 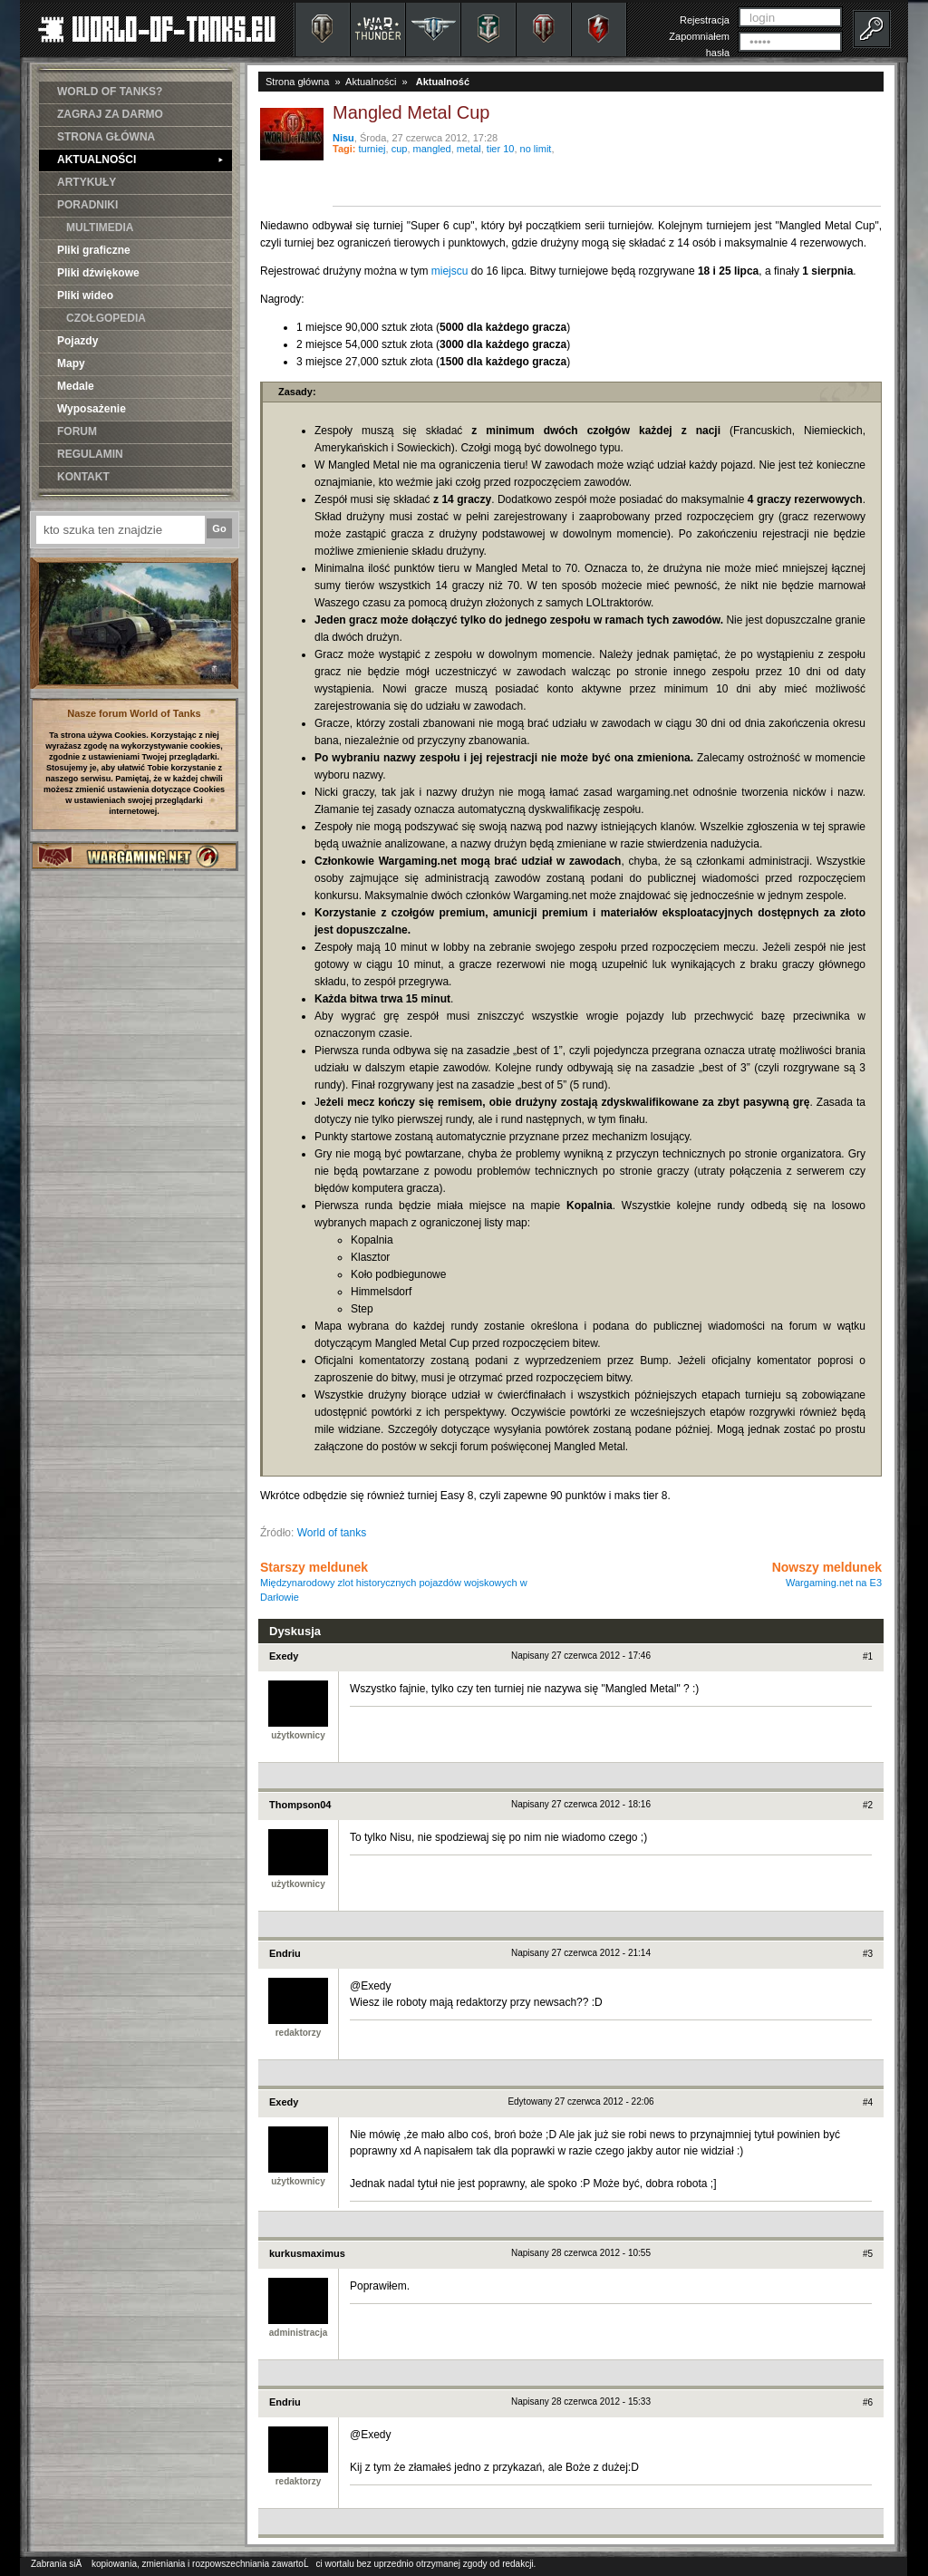 I want to click on no limit, so click(x=536, y=148).